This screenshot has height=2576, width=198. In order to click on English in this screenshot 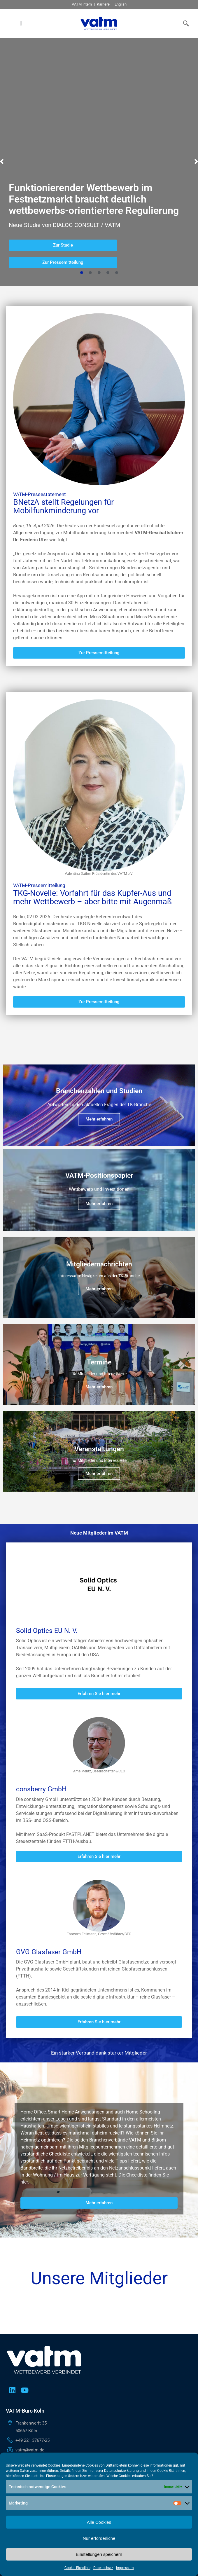, I will do `click(121, 4)`.